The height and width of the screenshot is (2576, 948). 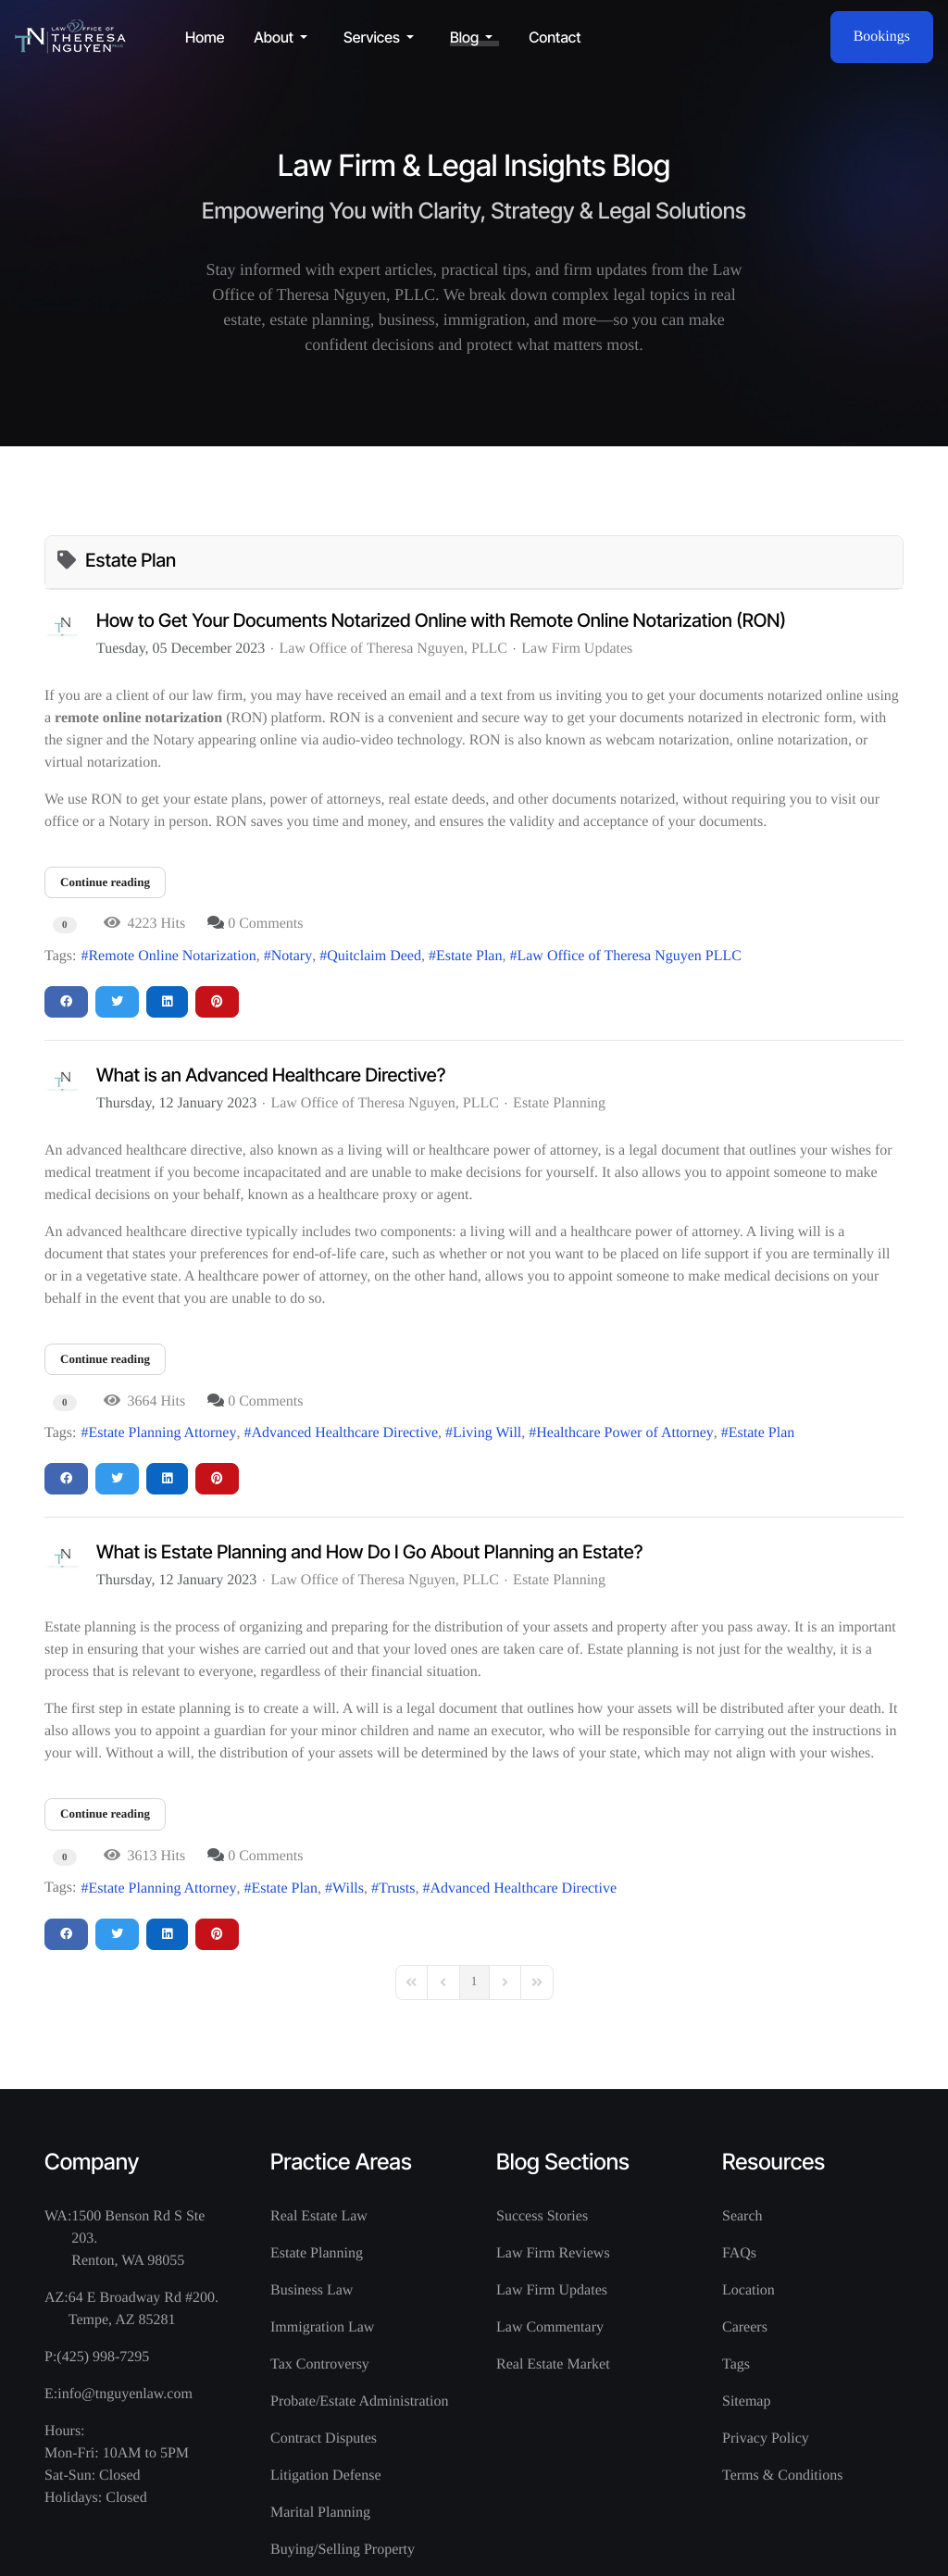 What do you see at coordinates (397, 1888) in the screenshot?
I see `Trusts` at bounding box center [397, 1888].